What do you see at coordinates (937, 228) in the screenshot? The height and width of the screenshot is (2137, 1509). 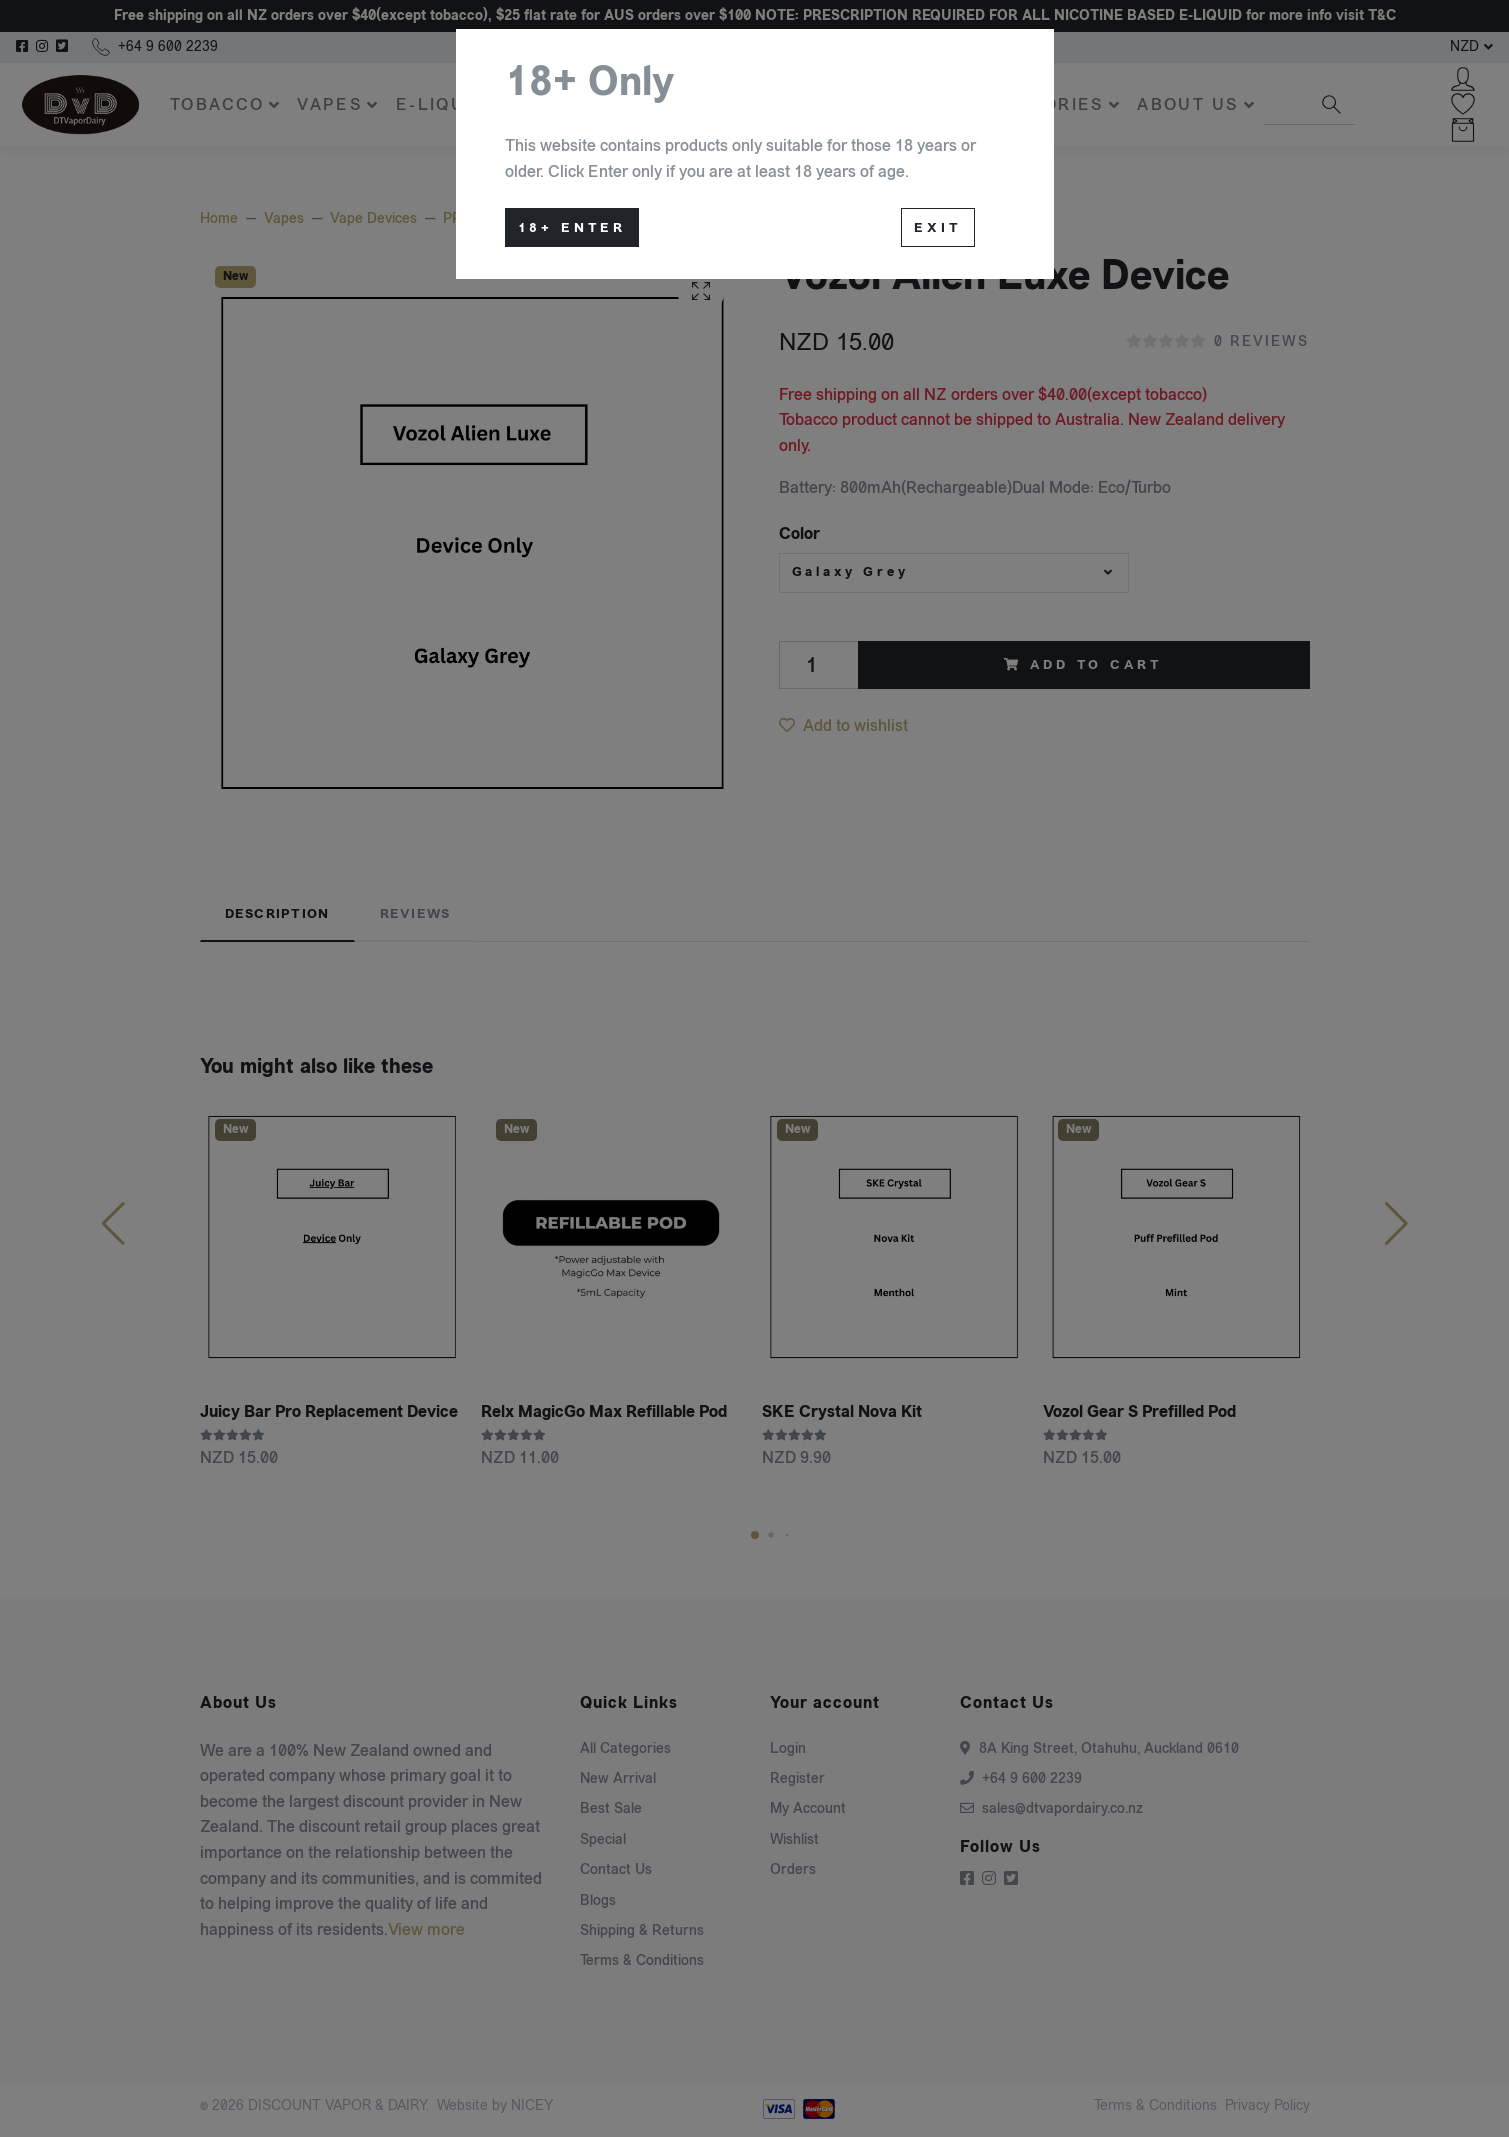 I see `Exit` at bounding box center [937, 228].